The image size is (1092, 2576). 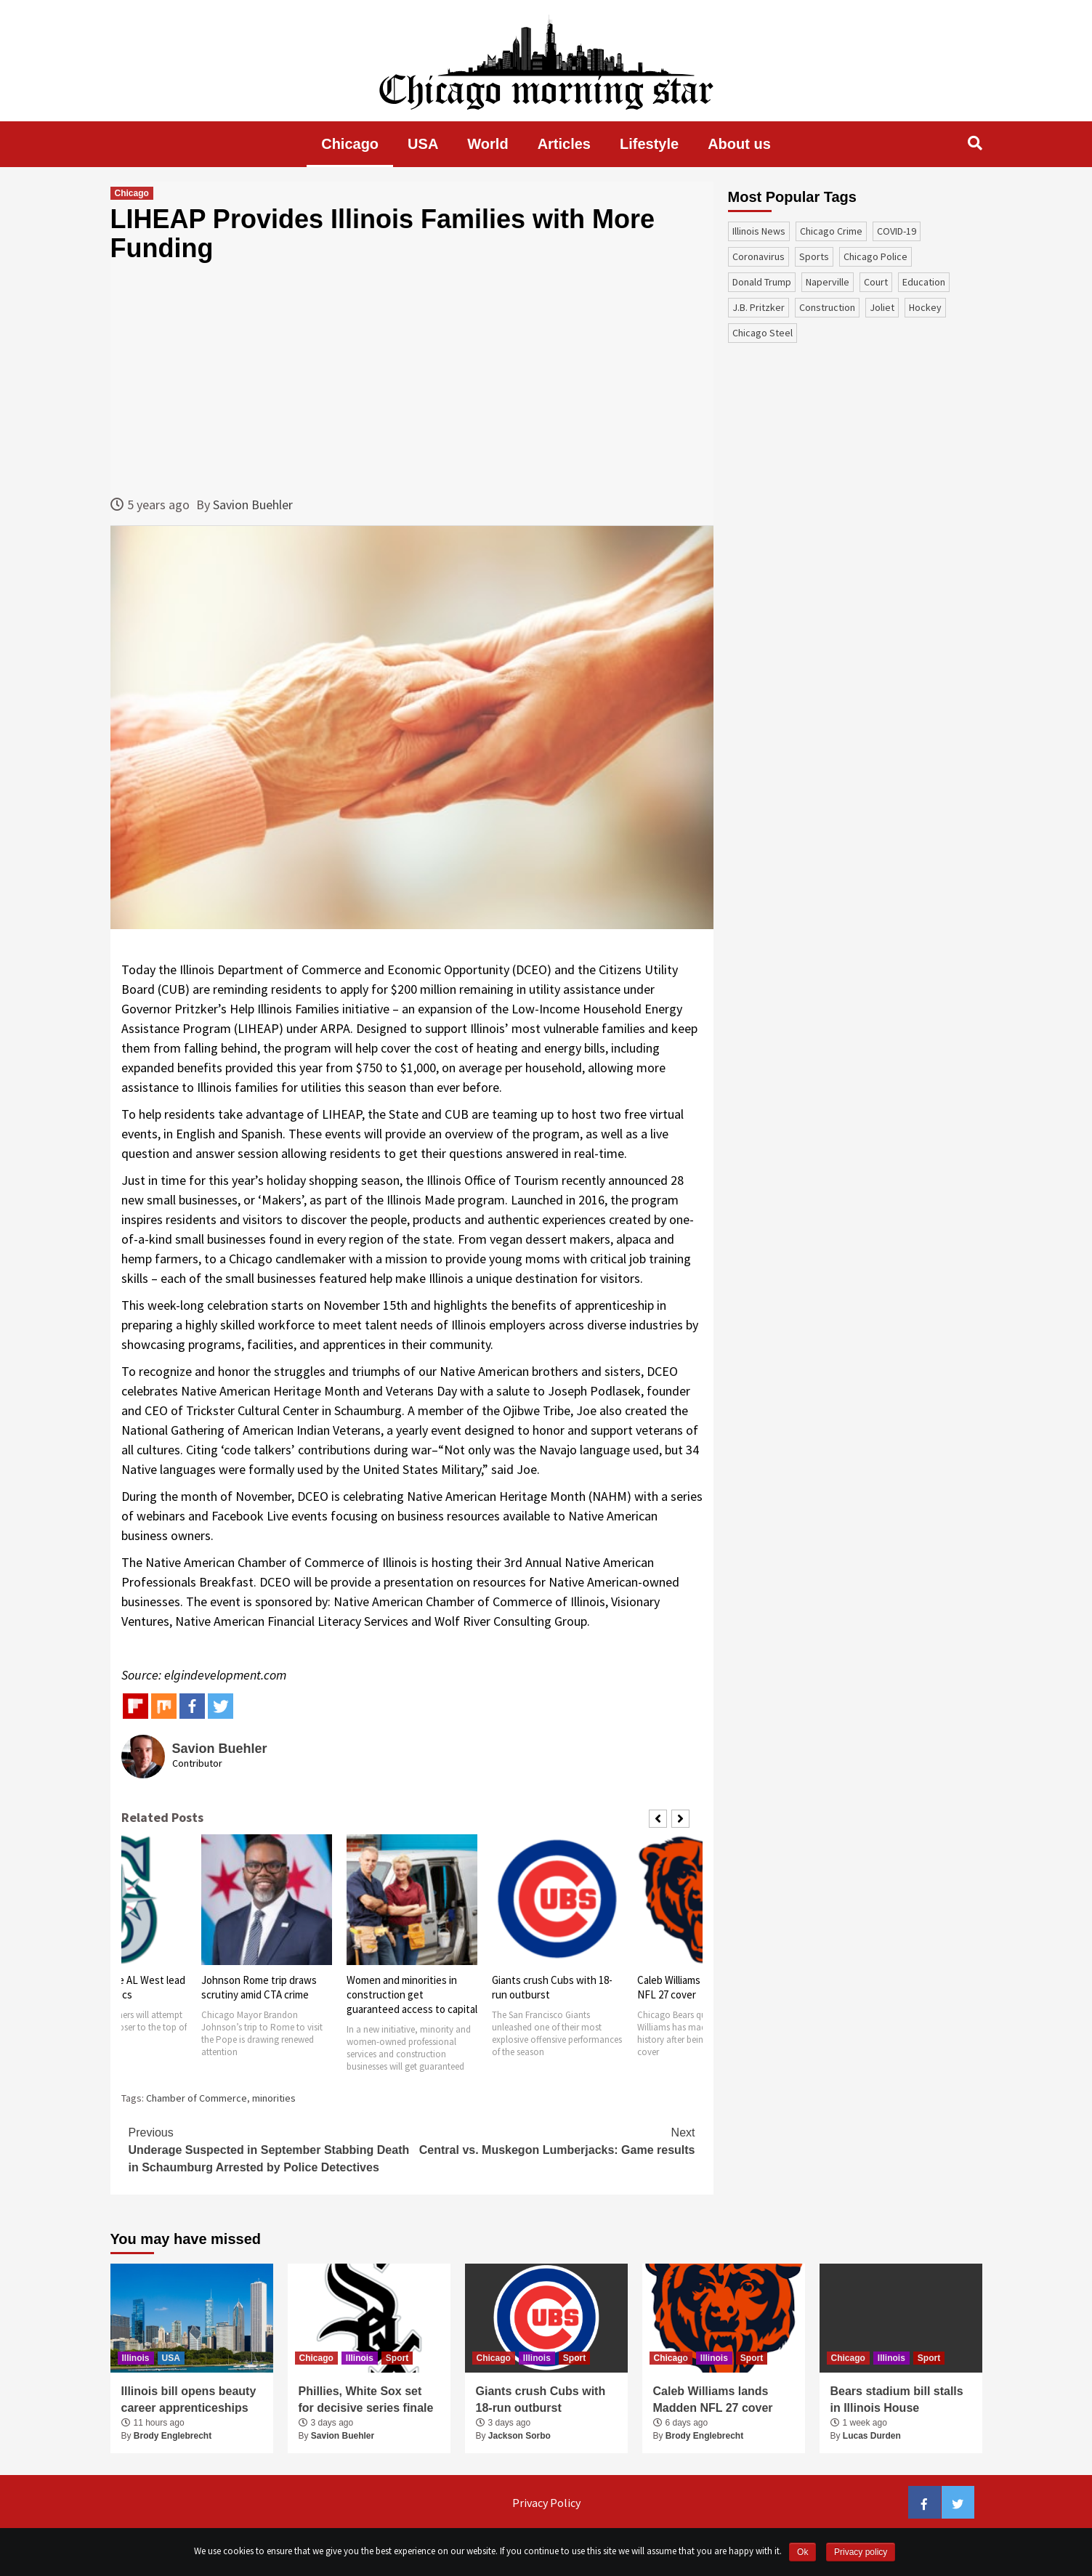 I want to click on Chicago Steel, so click(x=762, y=332).